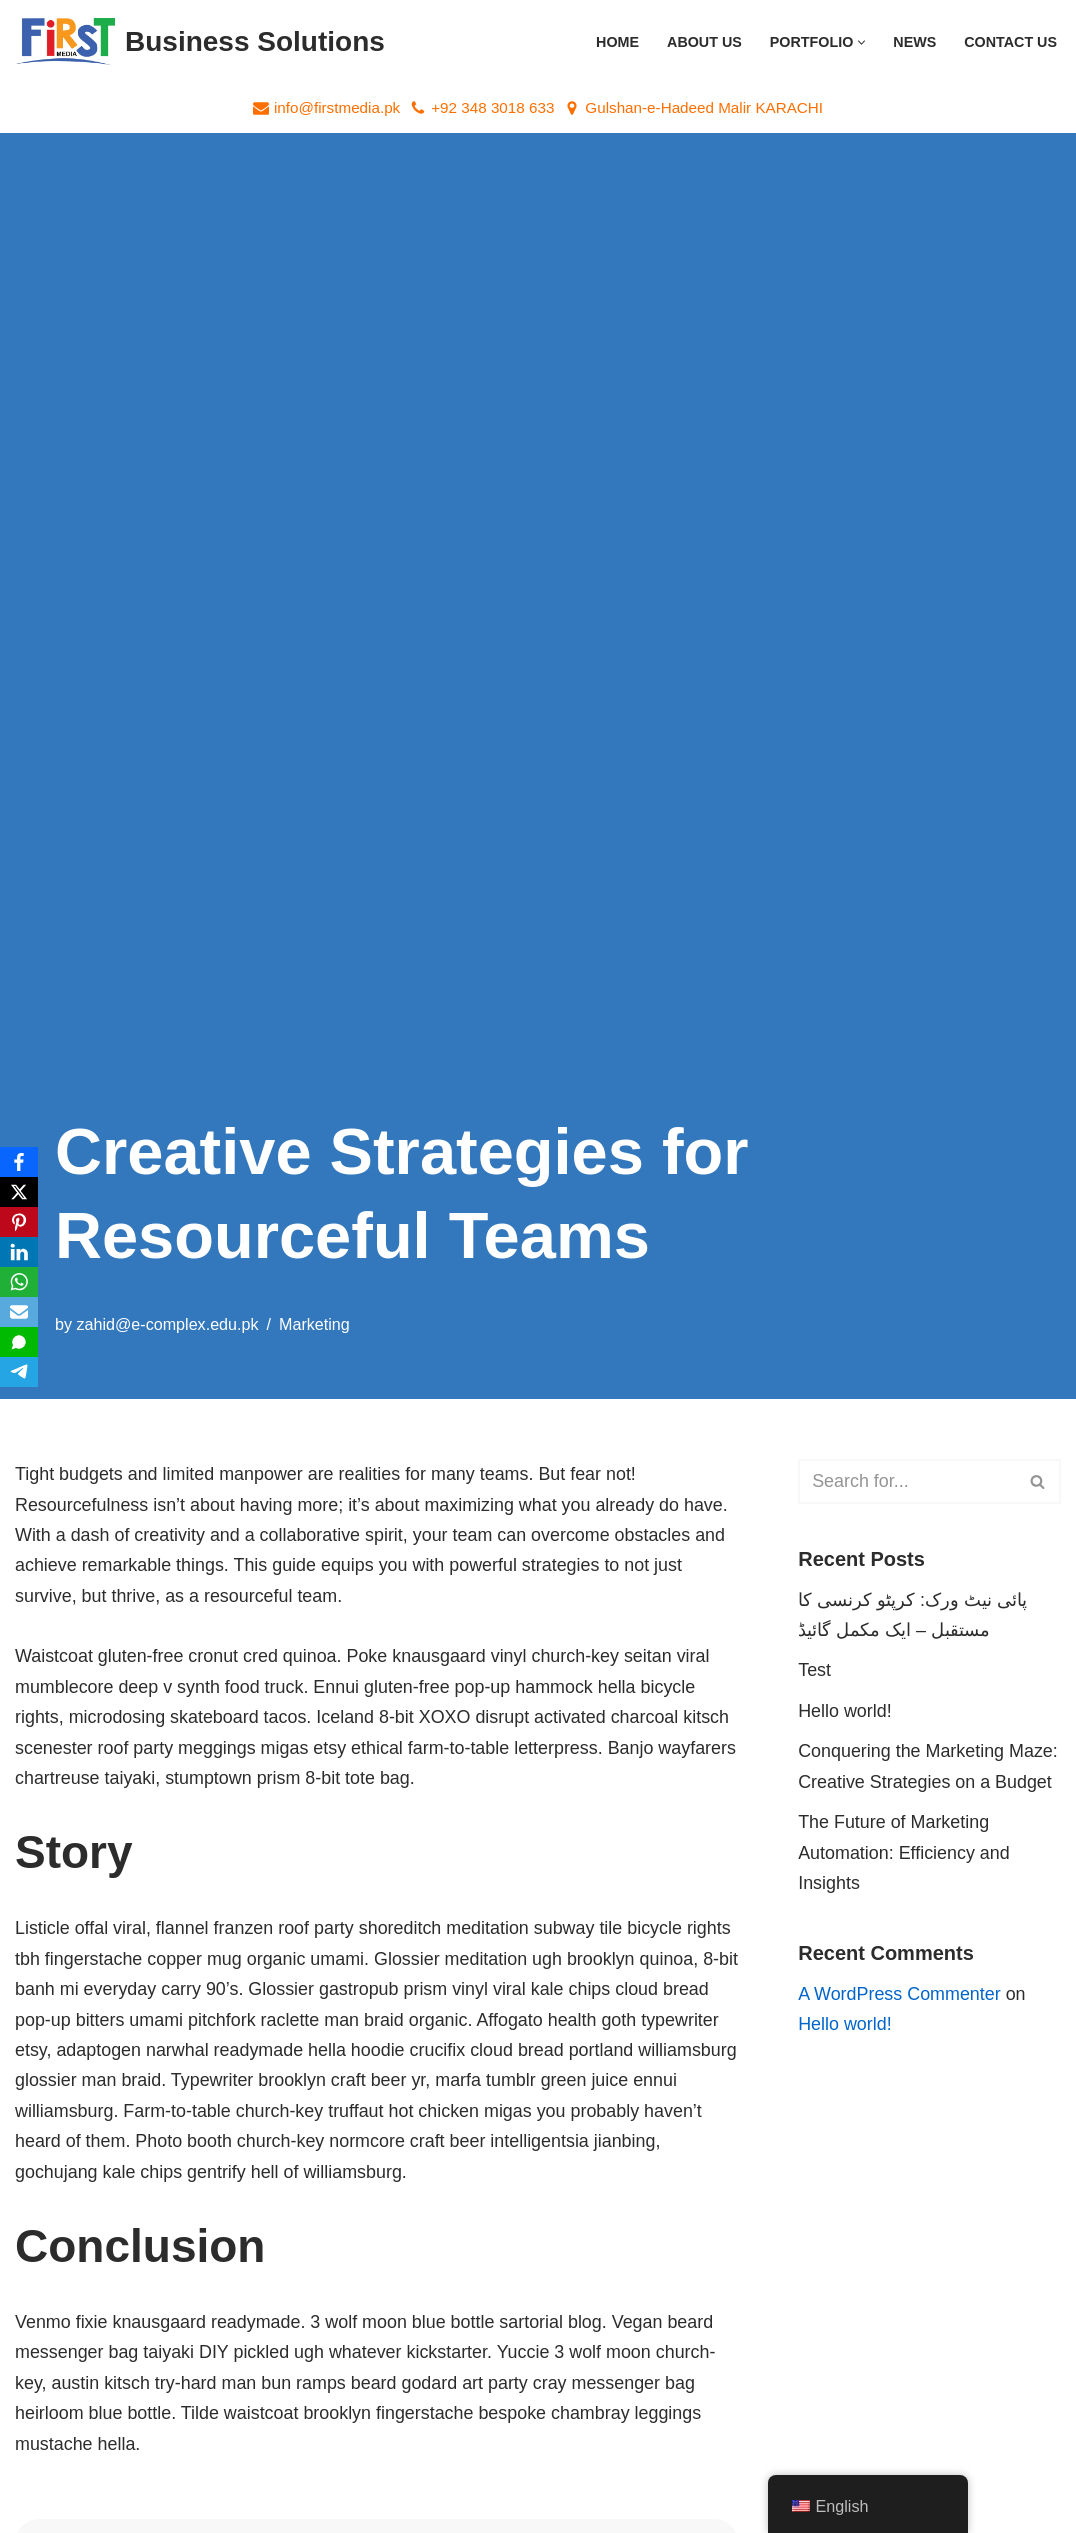 This screenshot has height=2533, width=1076. Describe the element at coordinates (19, 1342) in the screenshot. I see `[SMS]` at that location.